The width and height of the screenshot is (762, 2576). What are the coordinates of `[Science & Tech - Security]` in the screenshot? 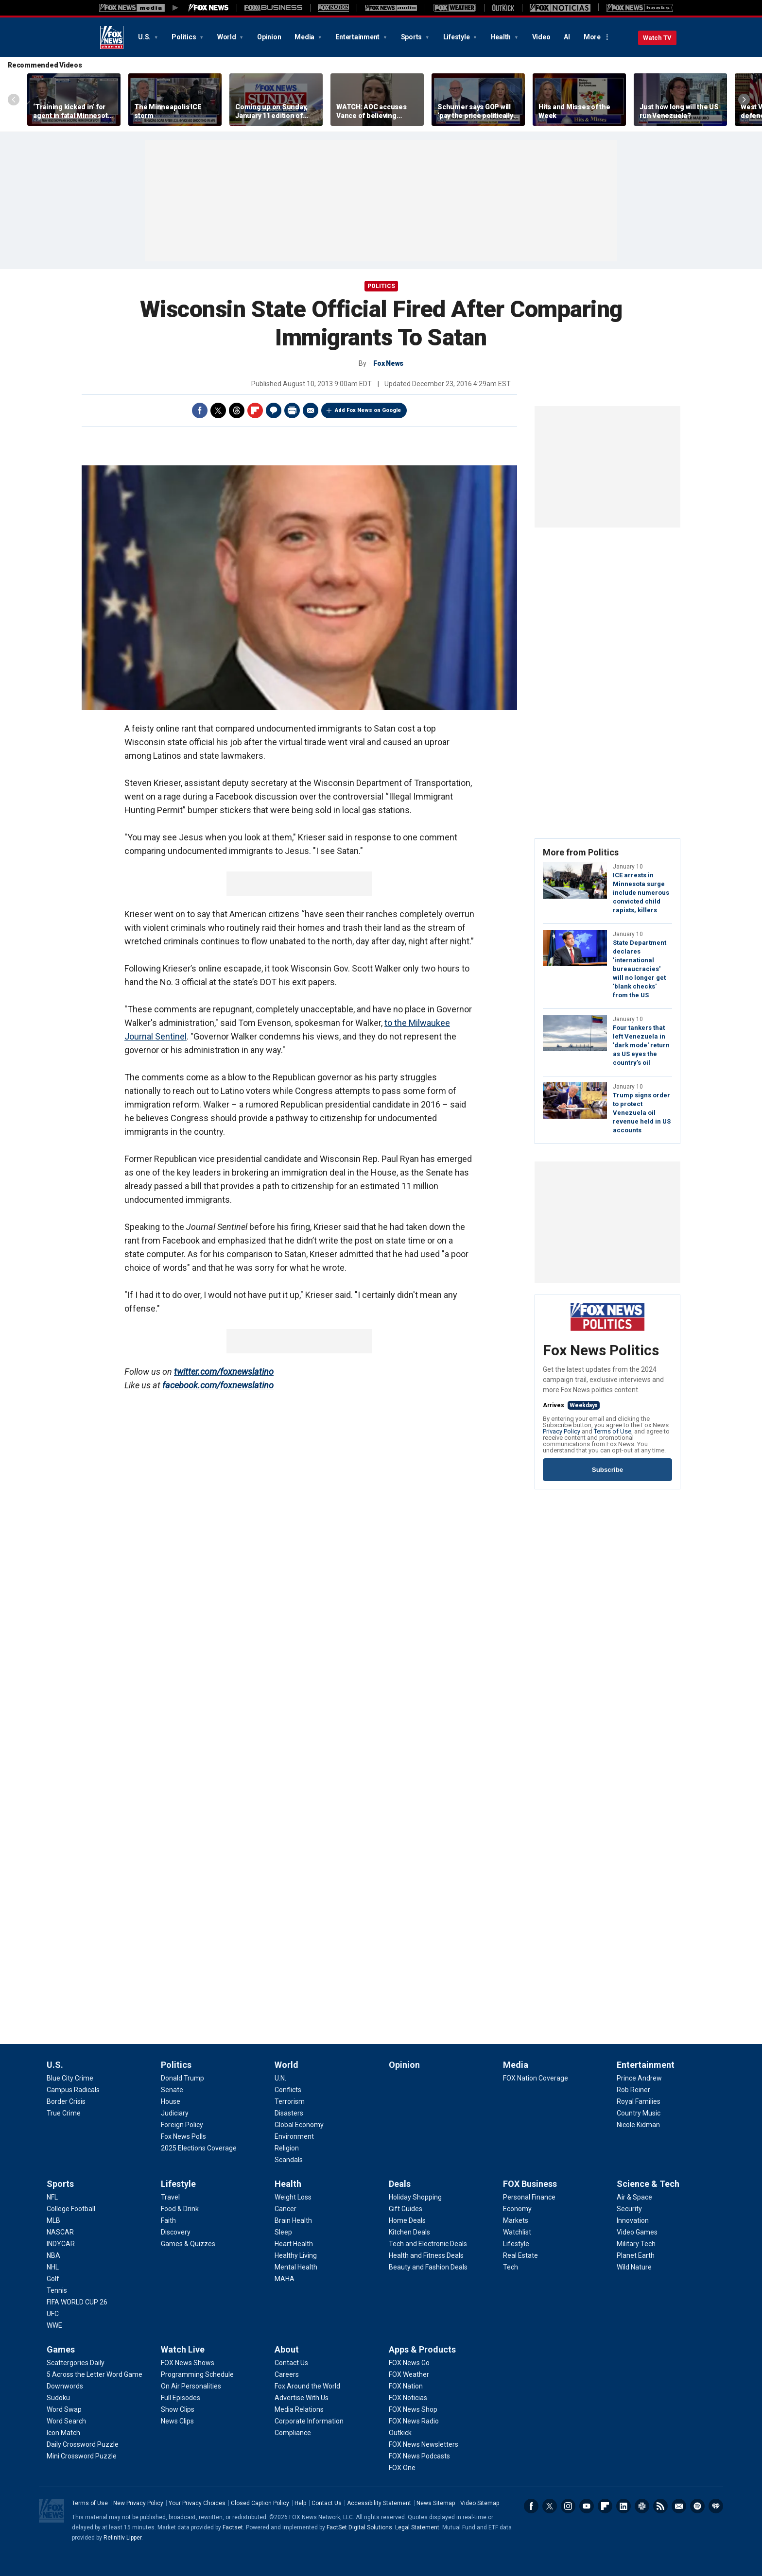 It's located at (629, 2209).